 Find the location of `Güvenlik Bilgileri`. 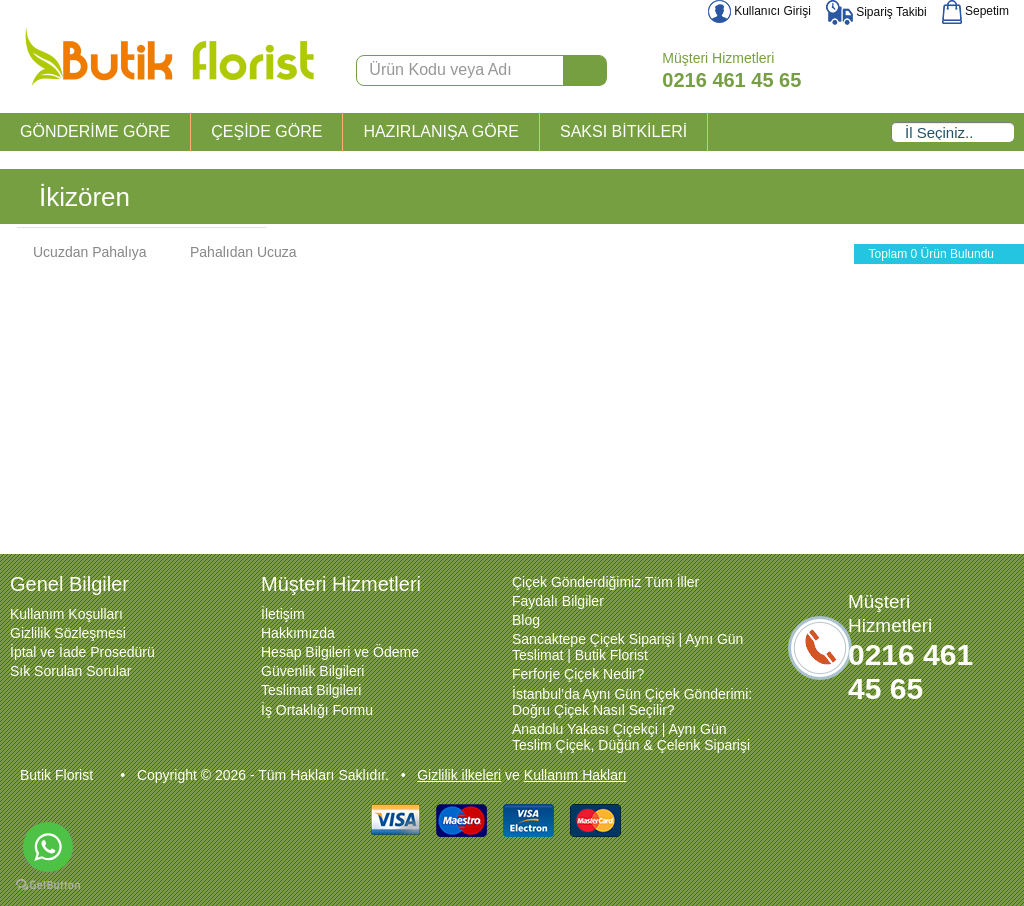

Güvenlik Bilgileri is located at coordinates (312, 671).